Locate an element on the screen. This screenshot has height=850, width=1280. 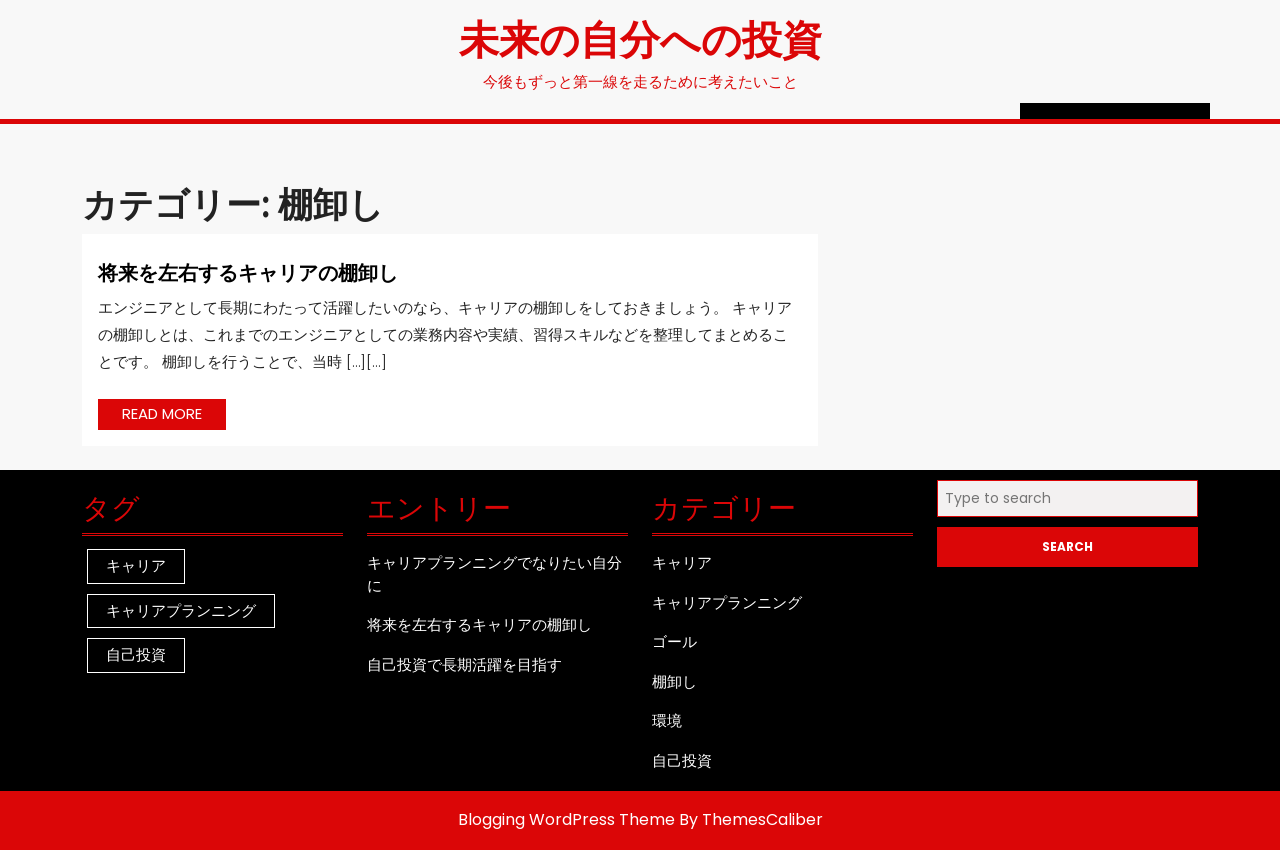
未来の自分への投資 is located at coordinates (640, 37).